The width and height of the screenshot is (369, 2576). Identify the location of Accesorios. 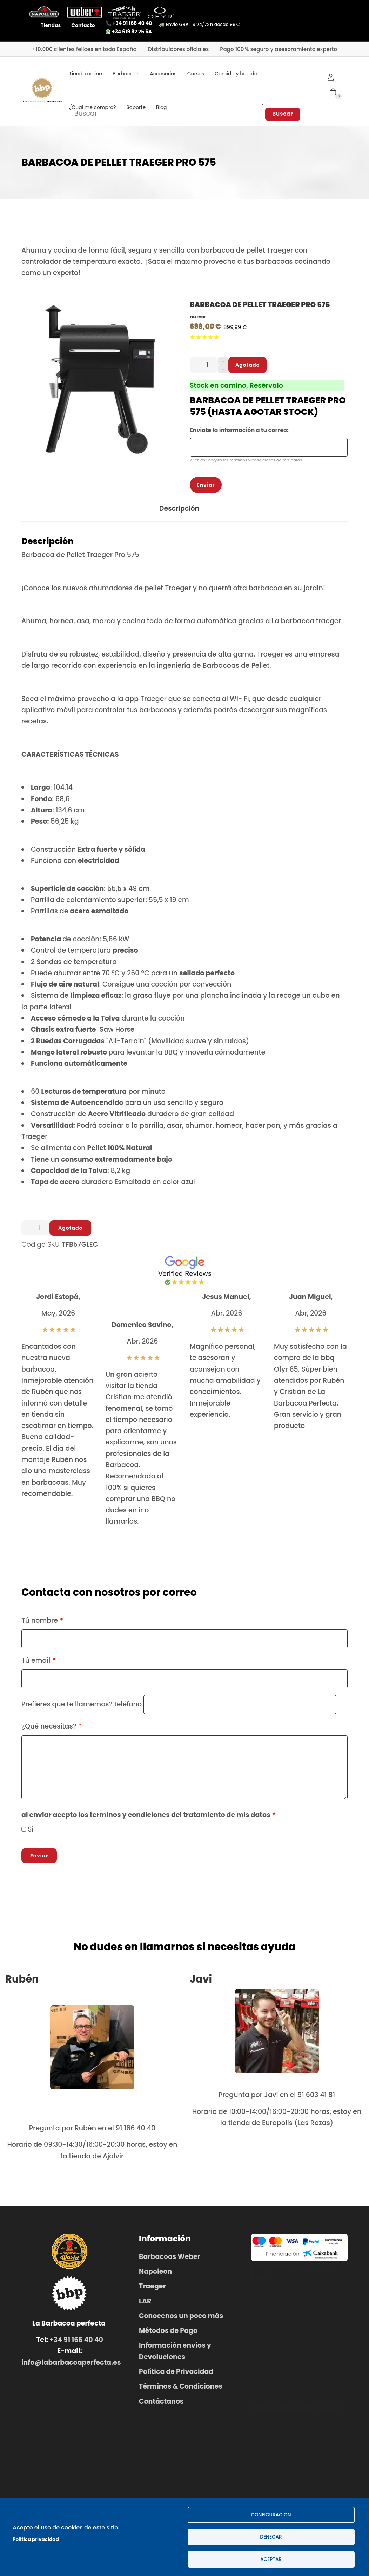
(163, 73).